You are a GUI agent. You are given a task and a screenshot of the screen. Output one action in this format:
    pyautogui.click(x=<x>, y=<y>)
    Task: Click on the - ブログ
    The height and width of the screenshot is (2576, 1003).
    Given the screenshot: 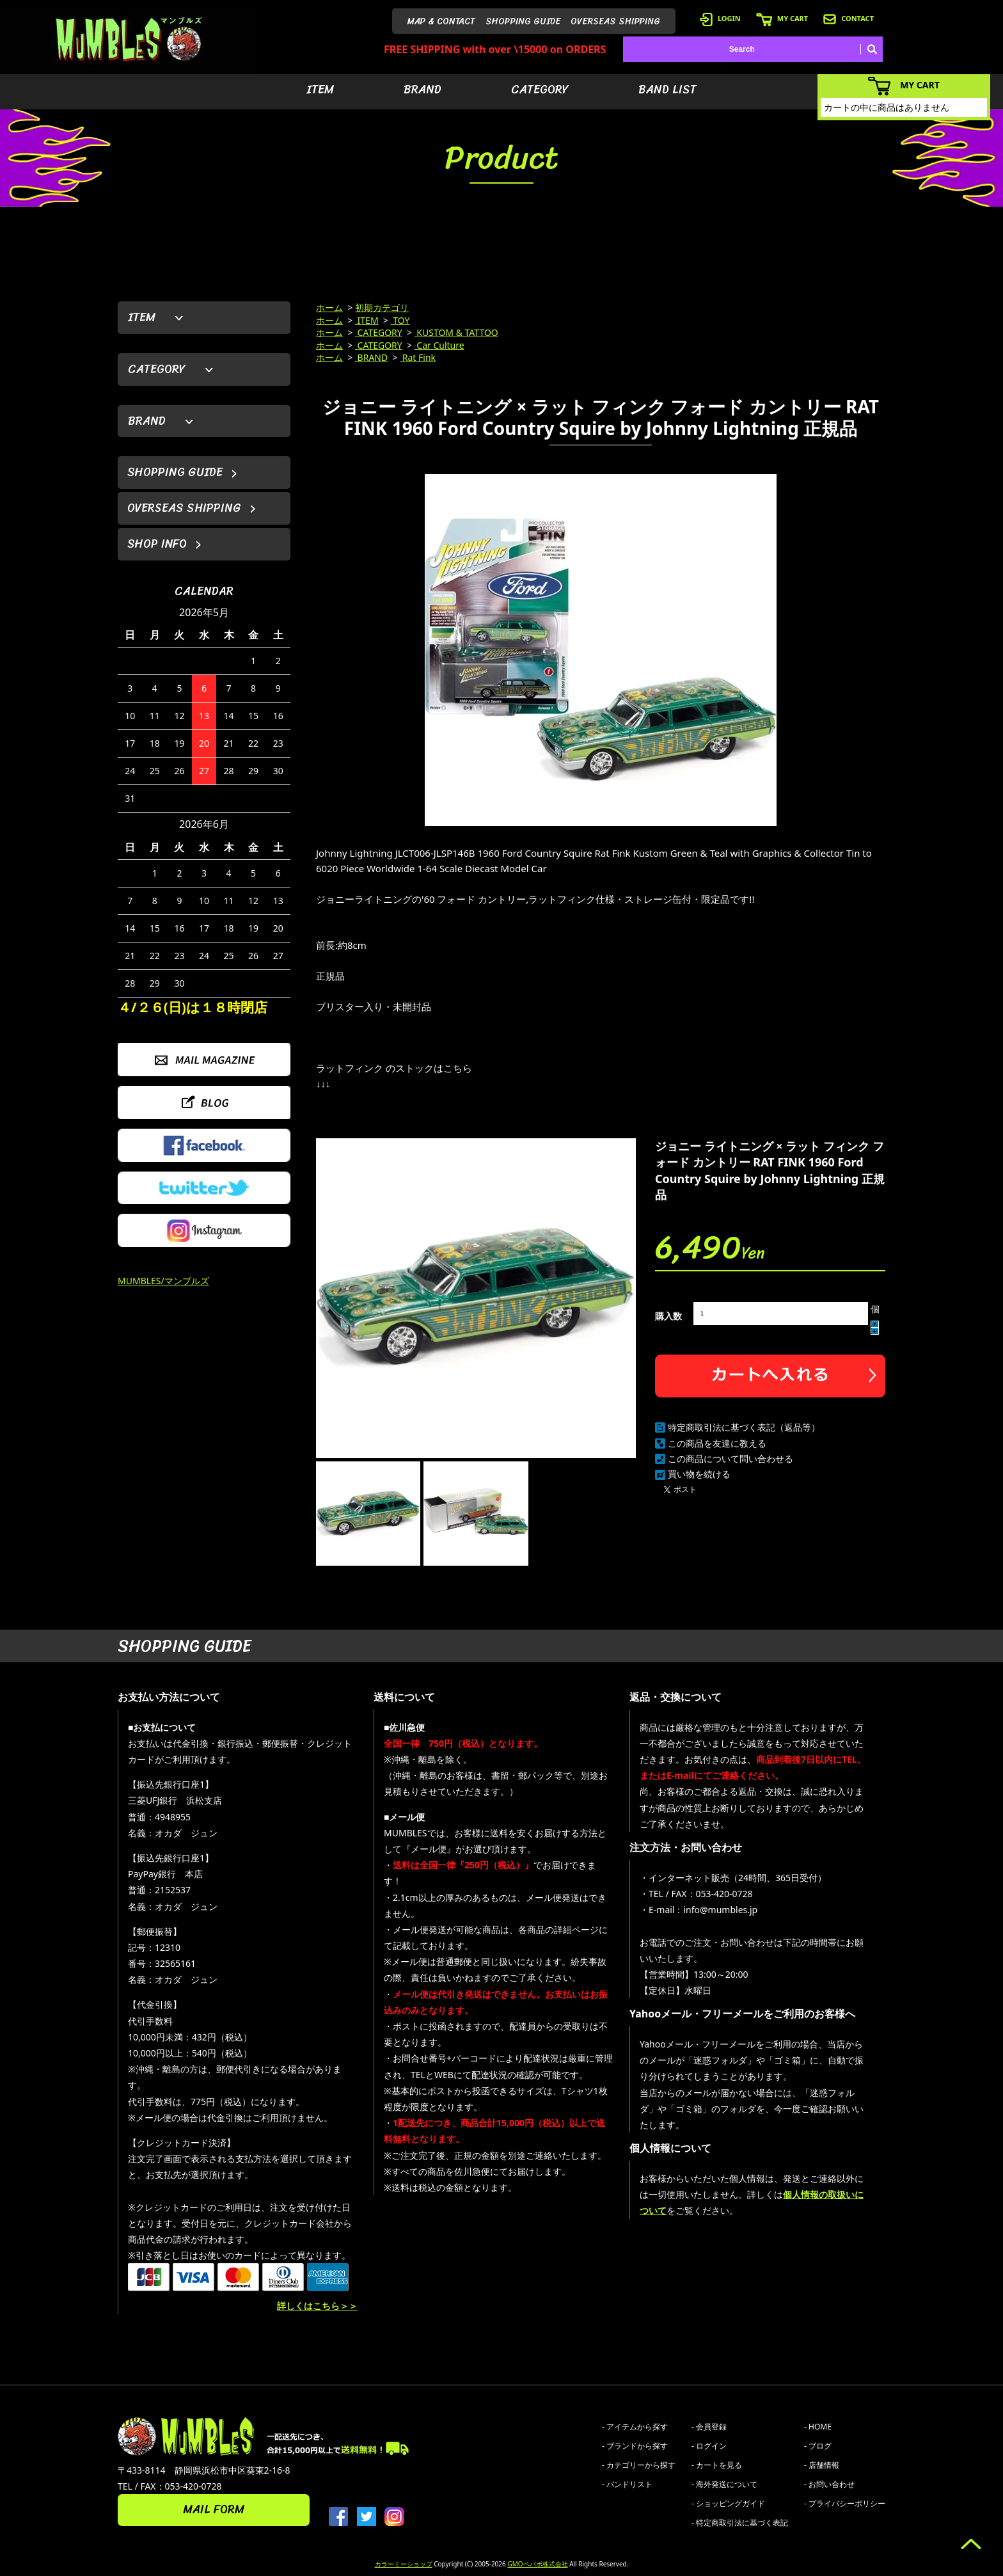 What is the action you would take?
    pyautogui.click(x=818, y=2445)
    